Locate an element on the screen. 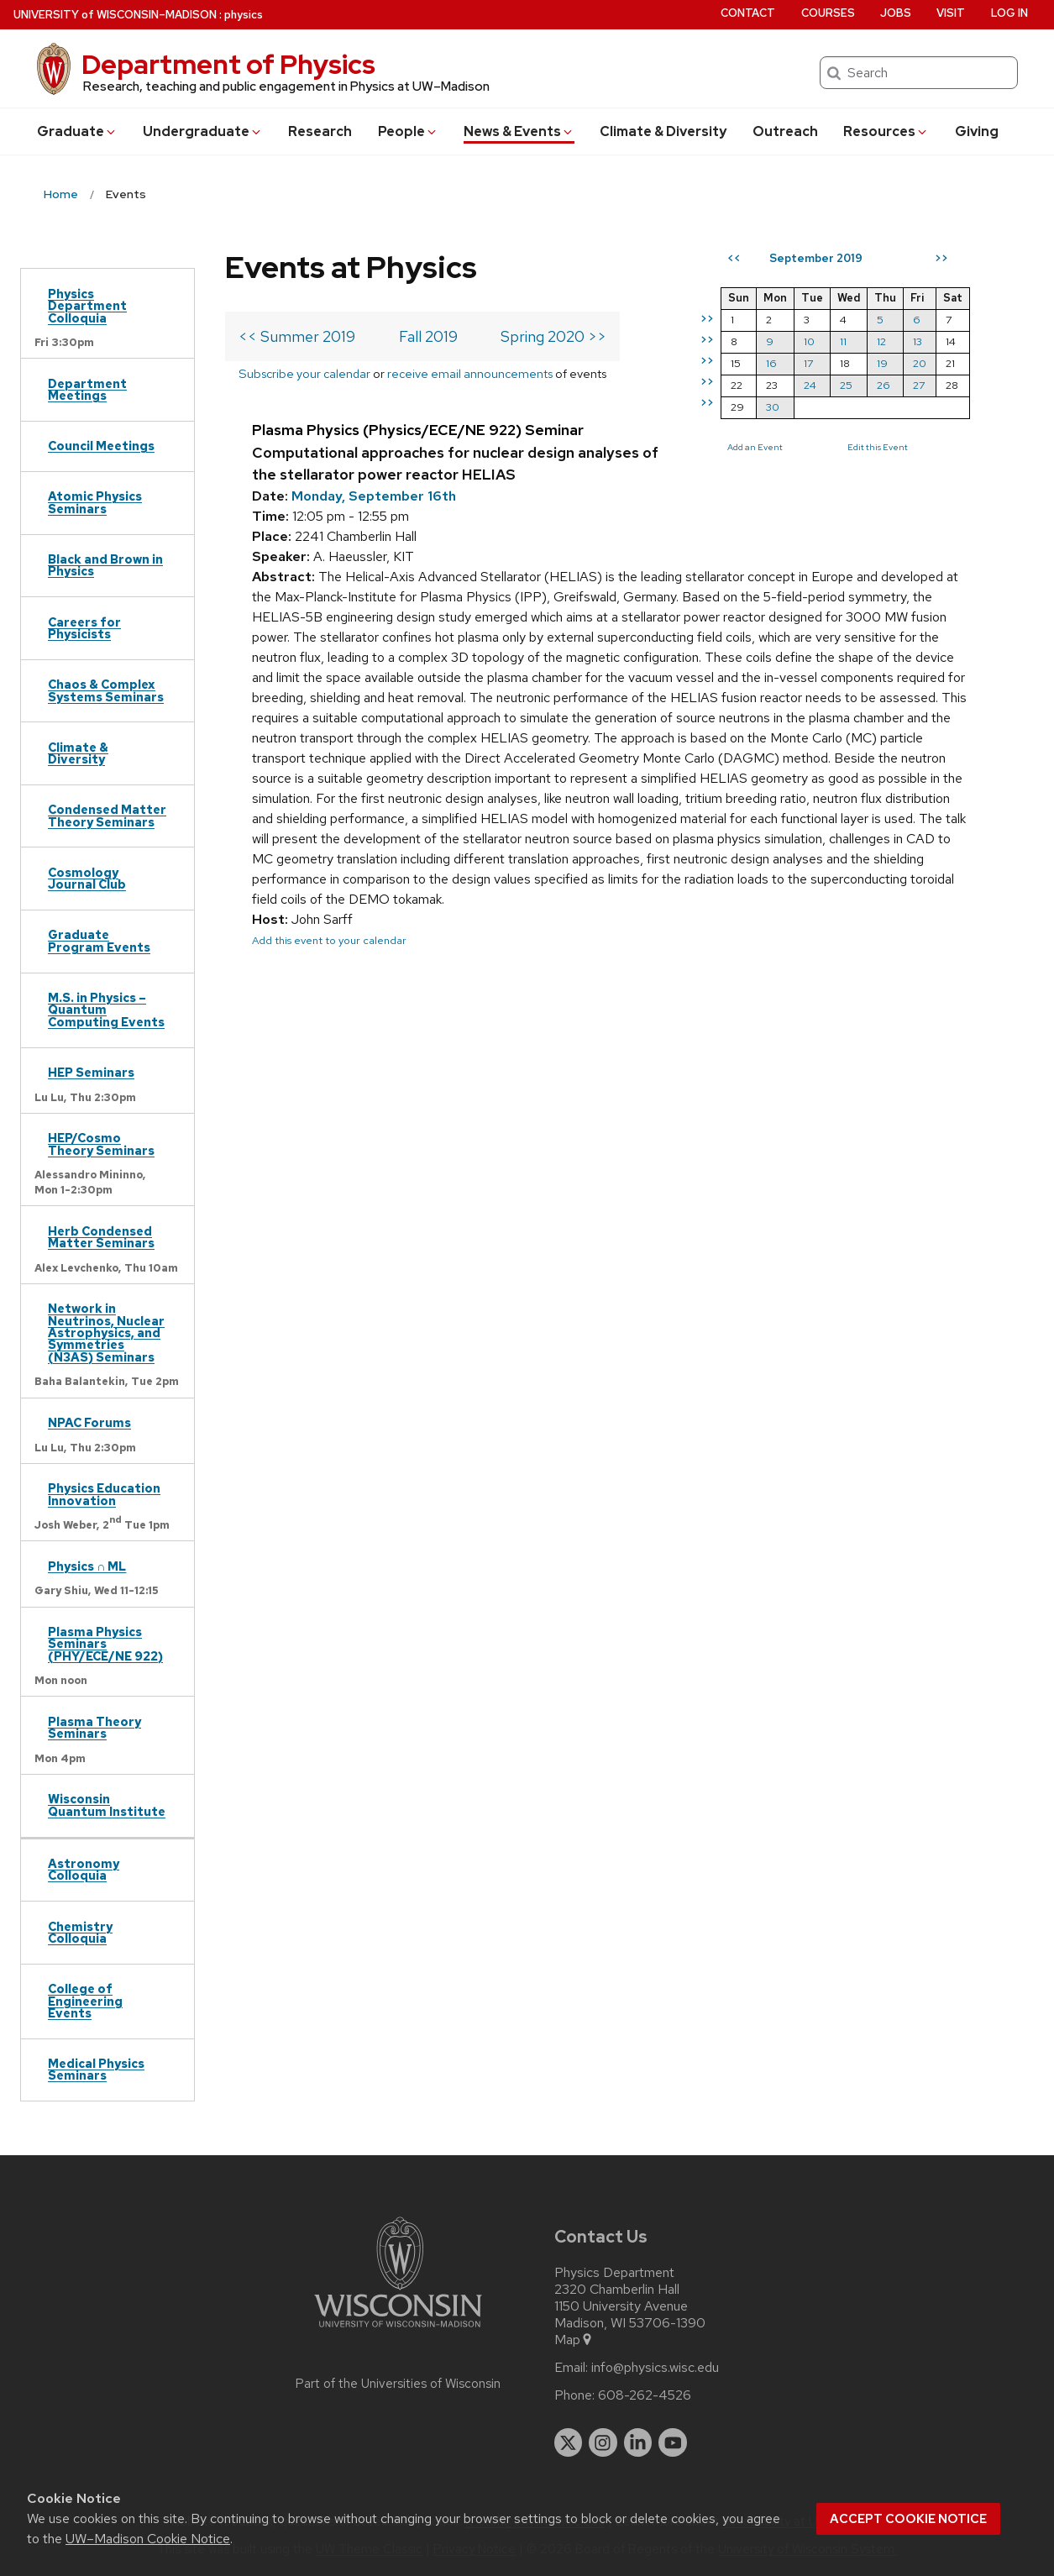 The width and height of the screenshot is (1054, 2576). Grad is located at coordinates (77, 131).